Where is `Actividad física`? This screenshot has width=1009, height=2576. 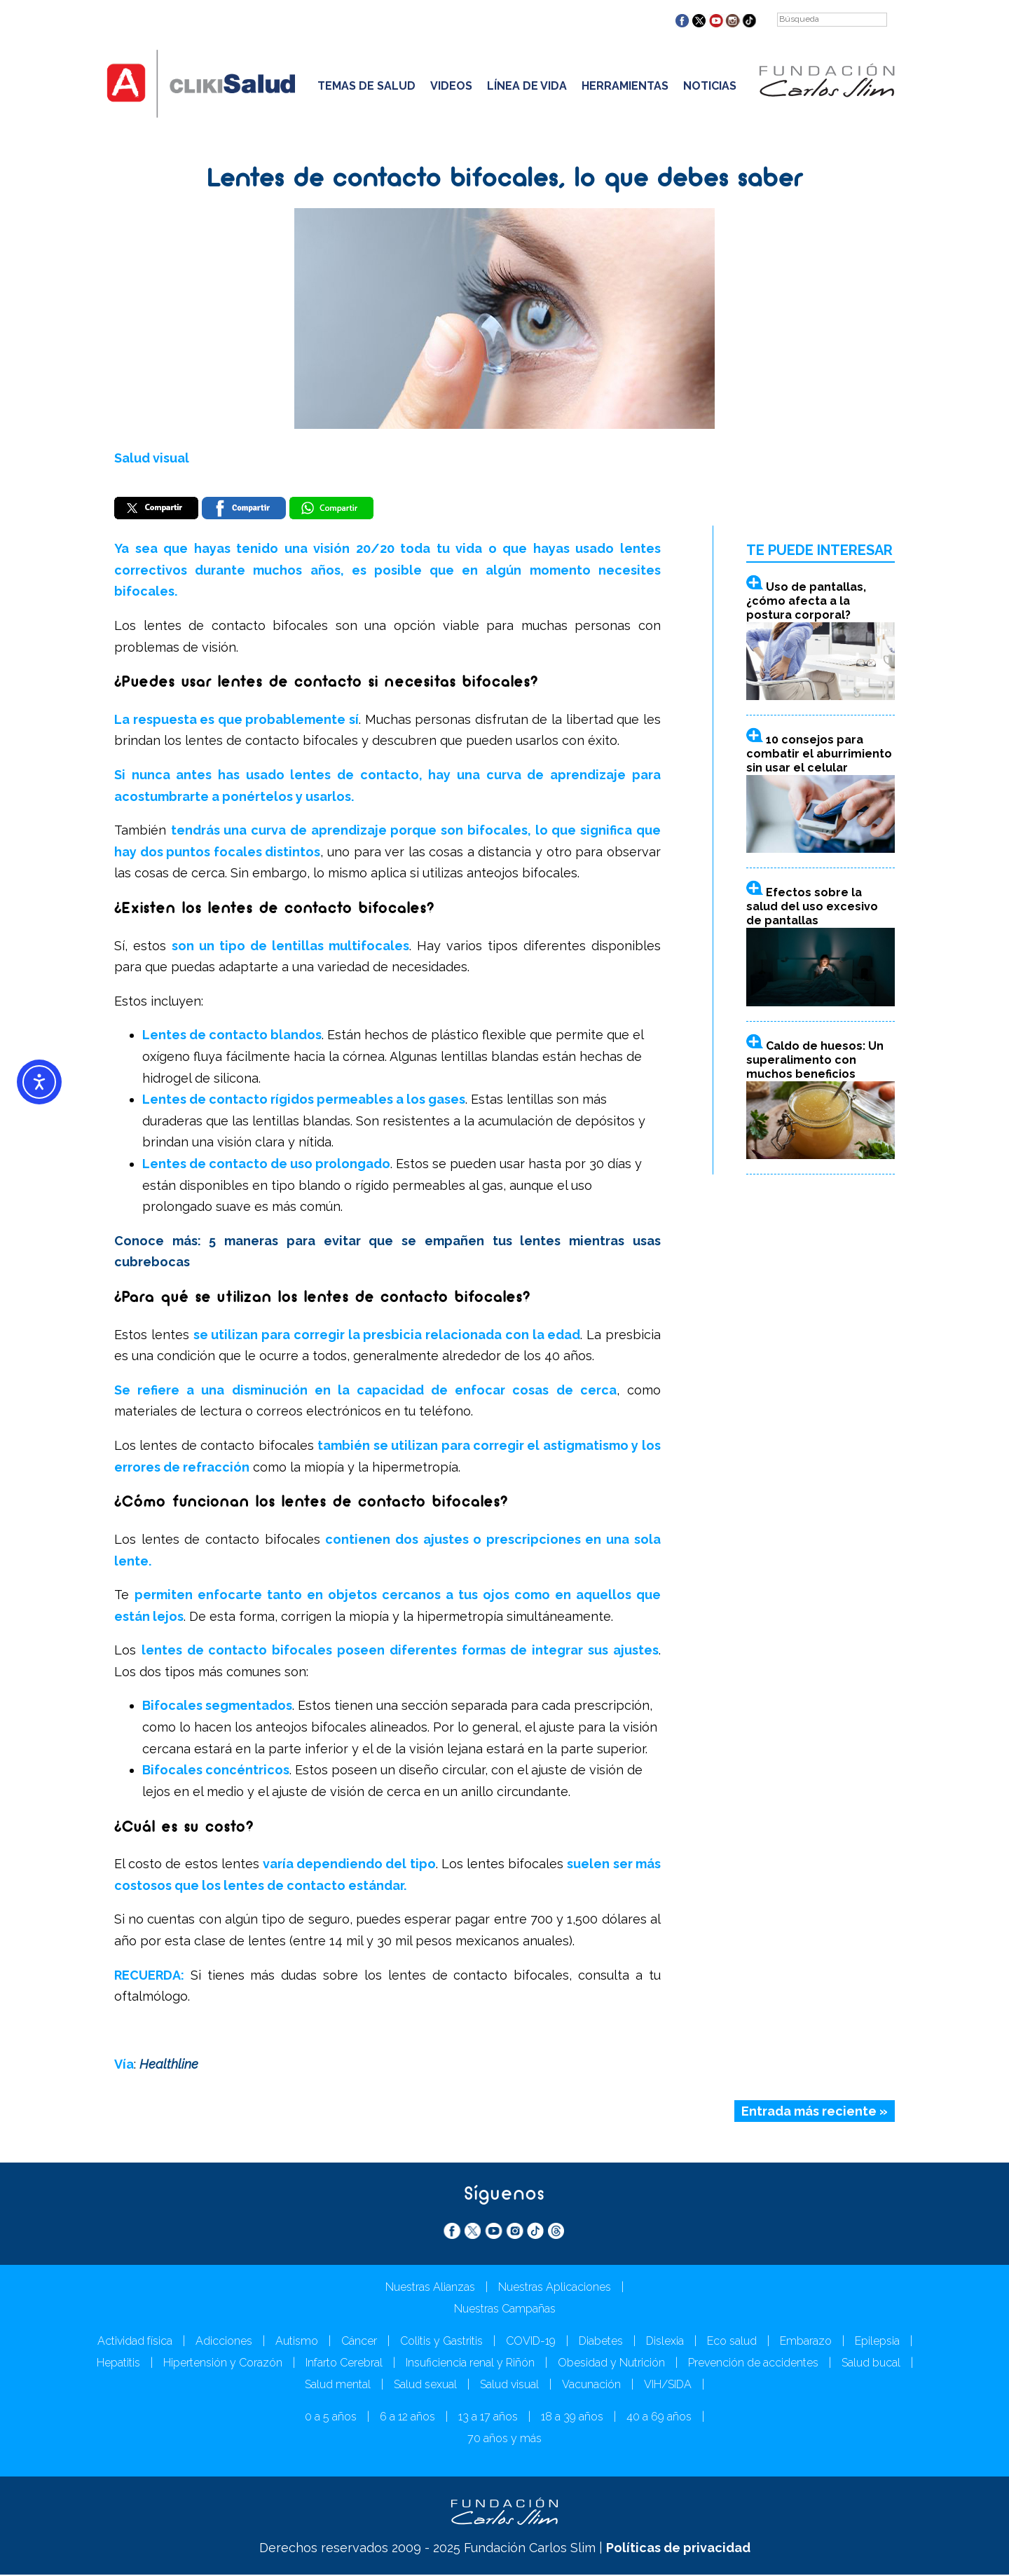 Actividad física is located at coordinates (134, 2342).